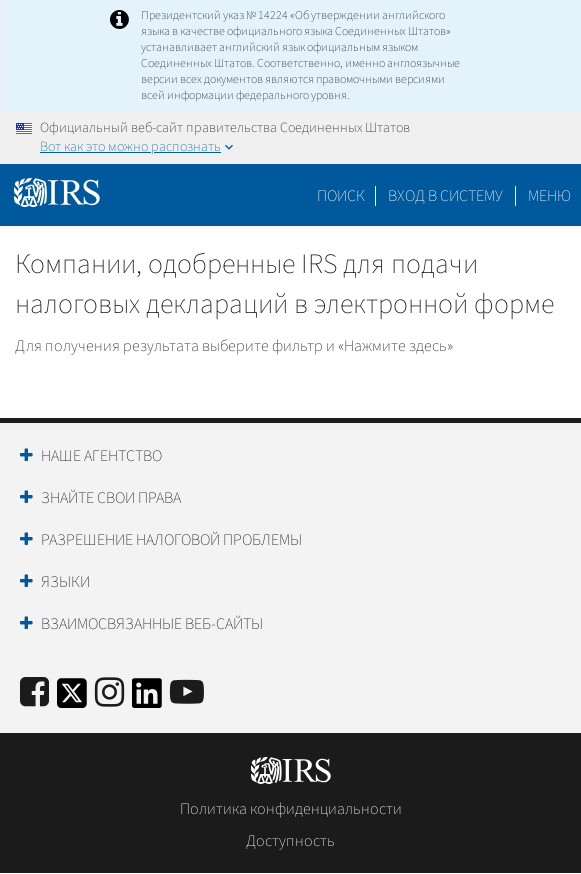 This screenshot has height=874, width=581. I want to click on Языки, so click(65, 582).